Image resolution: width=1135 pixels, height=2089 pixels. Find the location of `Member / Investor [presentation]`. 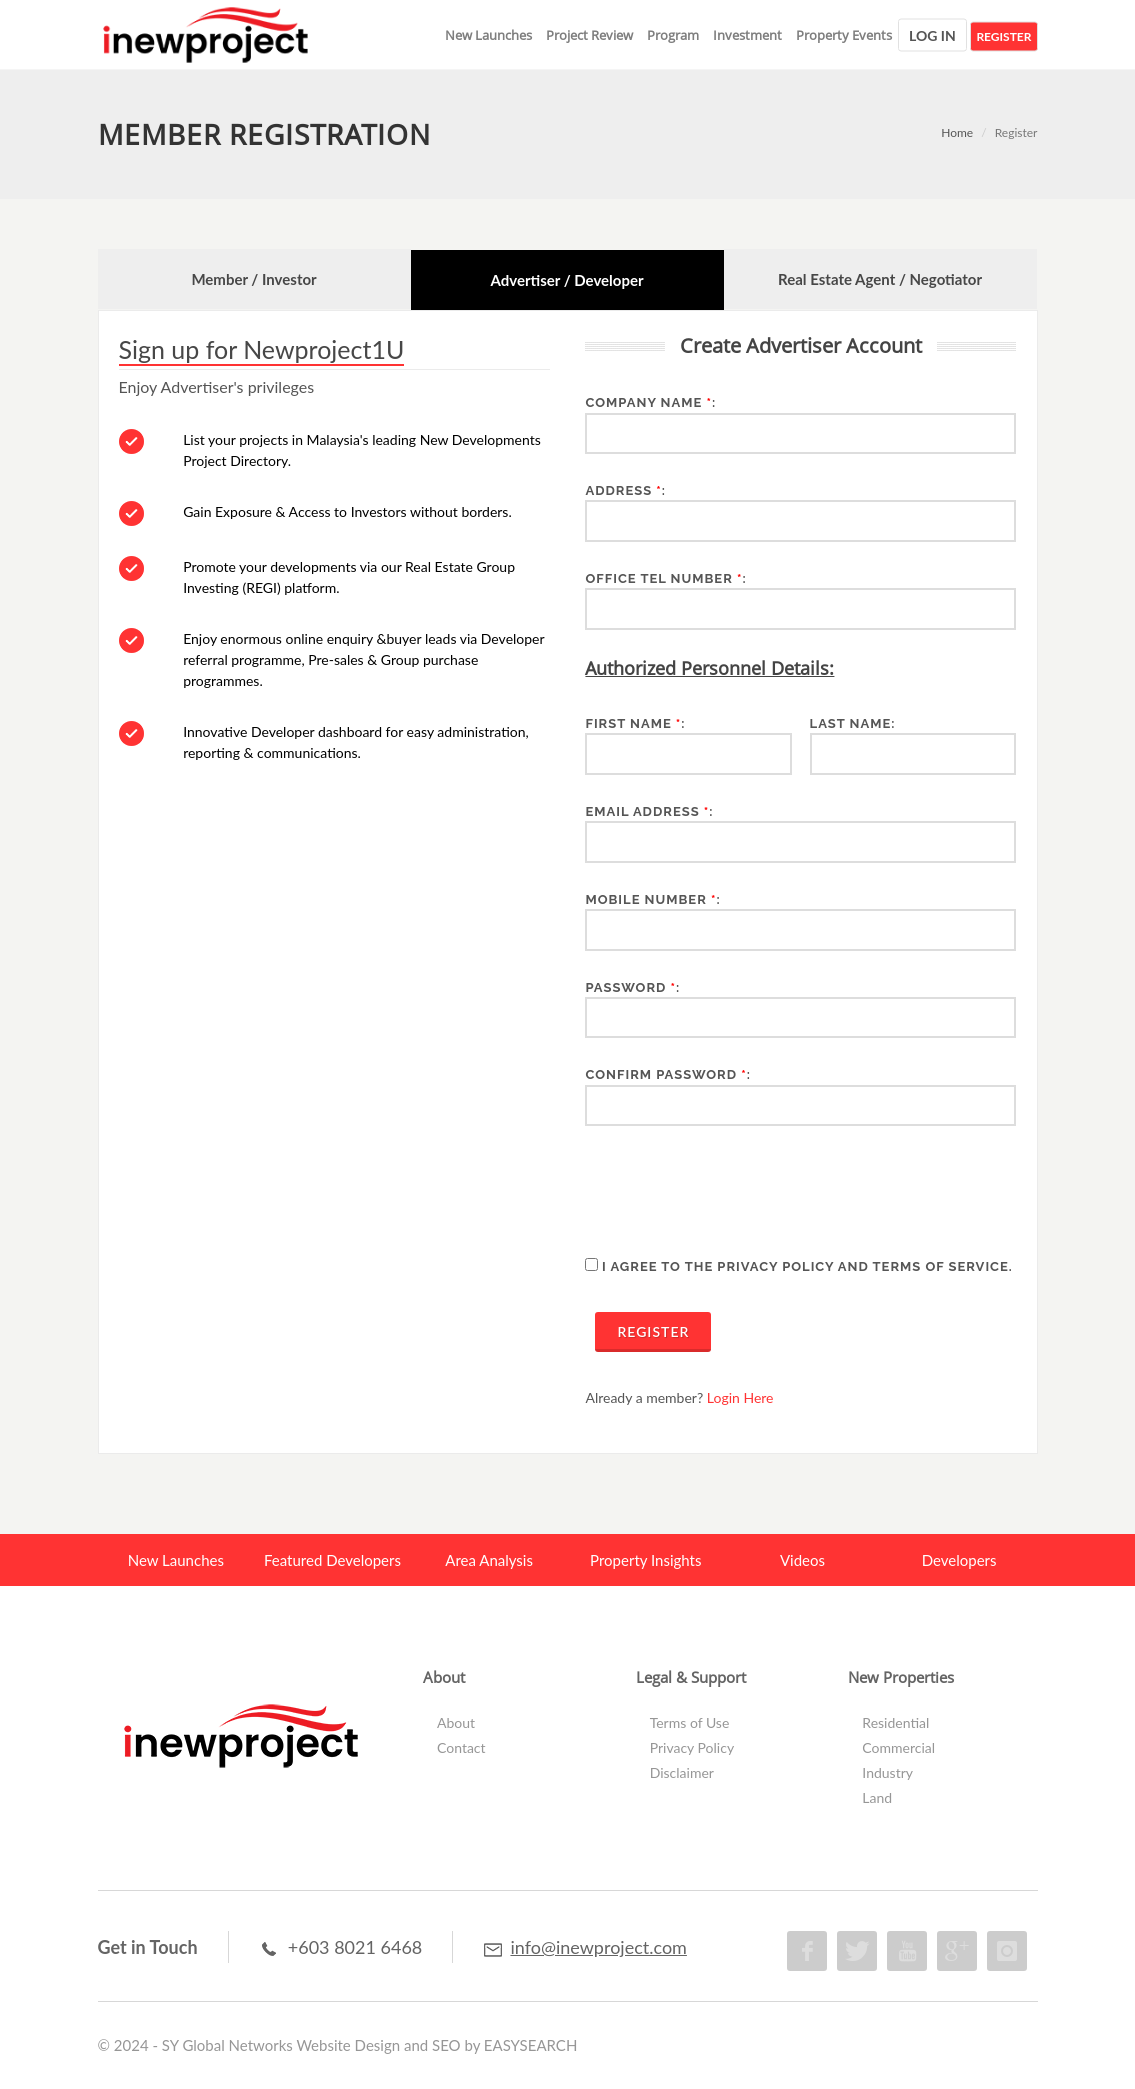

Member / Investor [presentation] is located at coordinates (253, 279).